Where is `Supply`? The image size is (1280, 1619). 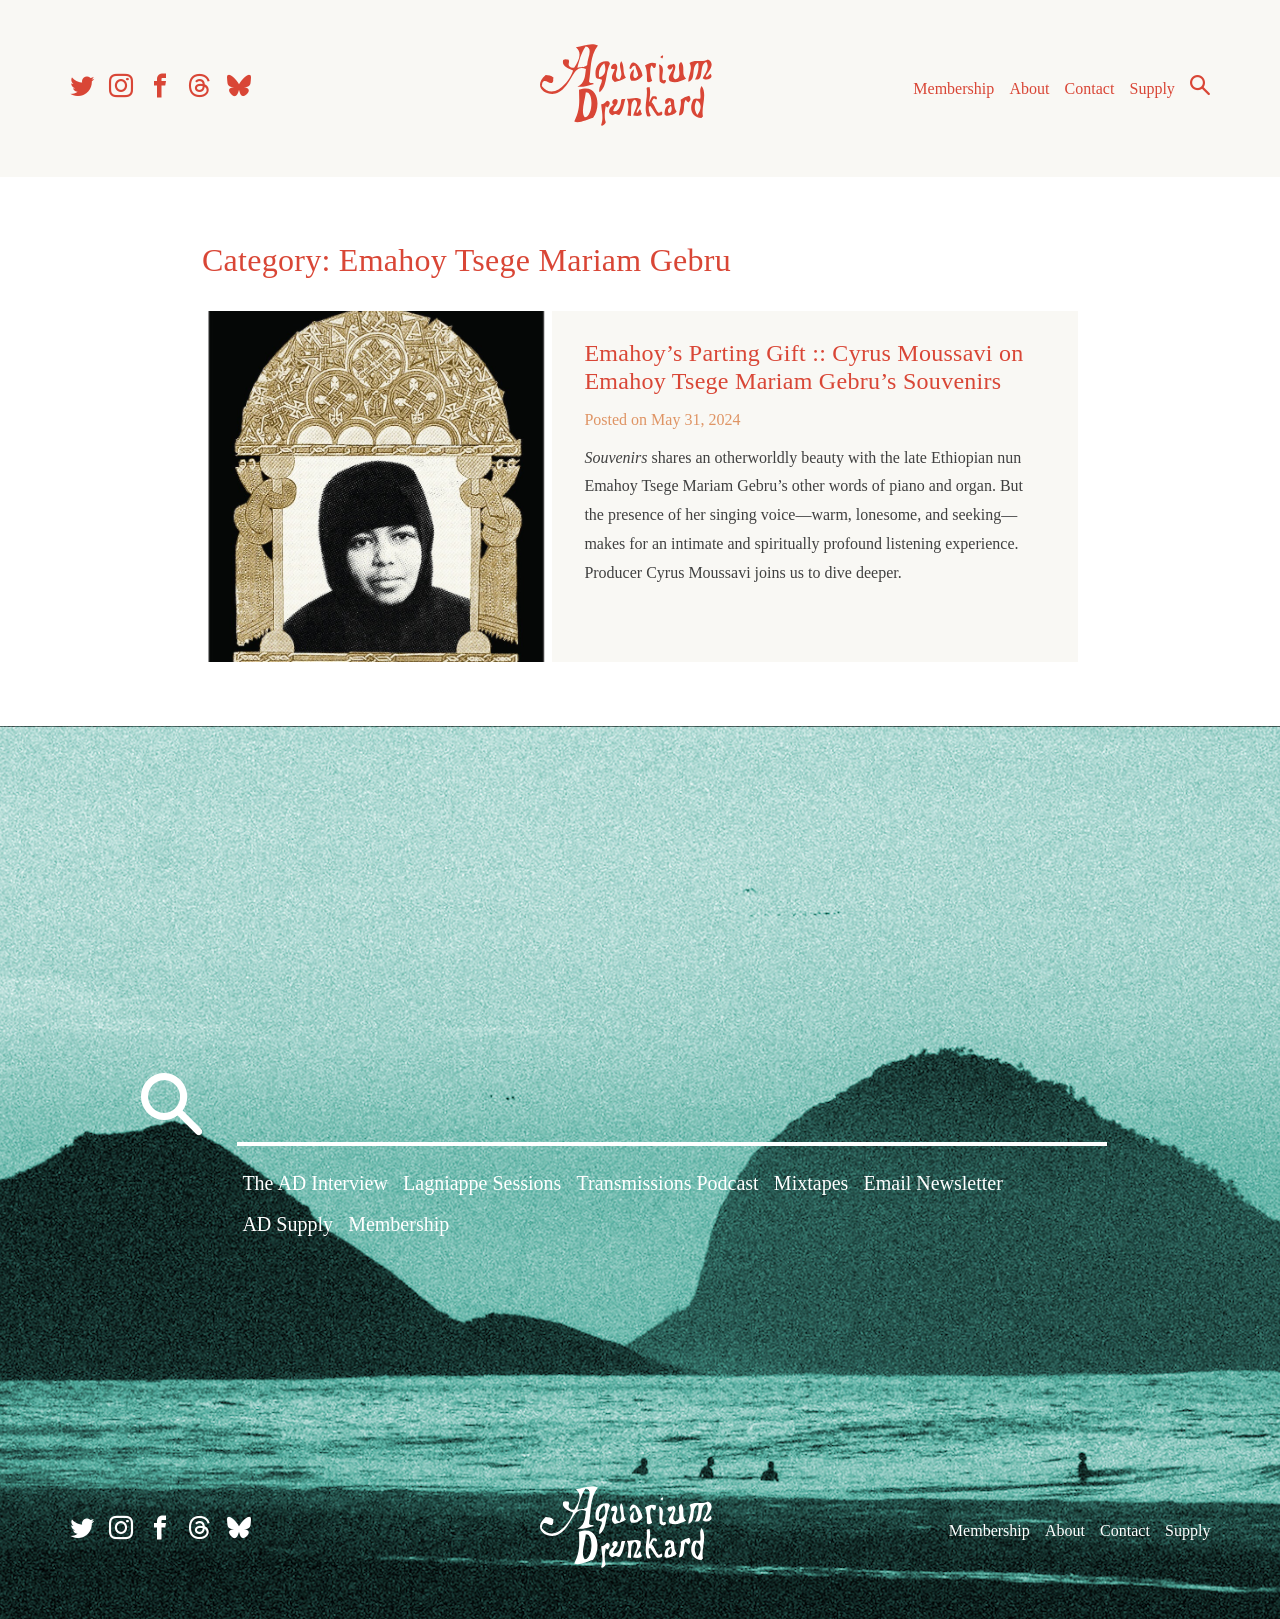 Supply is located at coordinates (1152, 88).